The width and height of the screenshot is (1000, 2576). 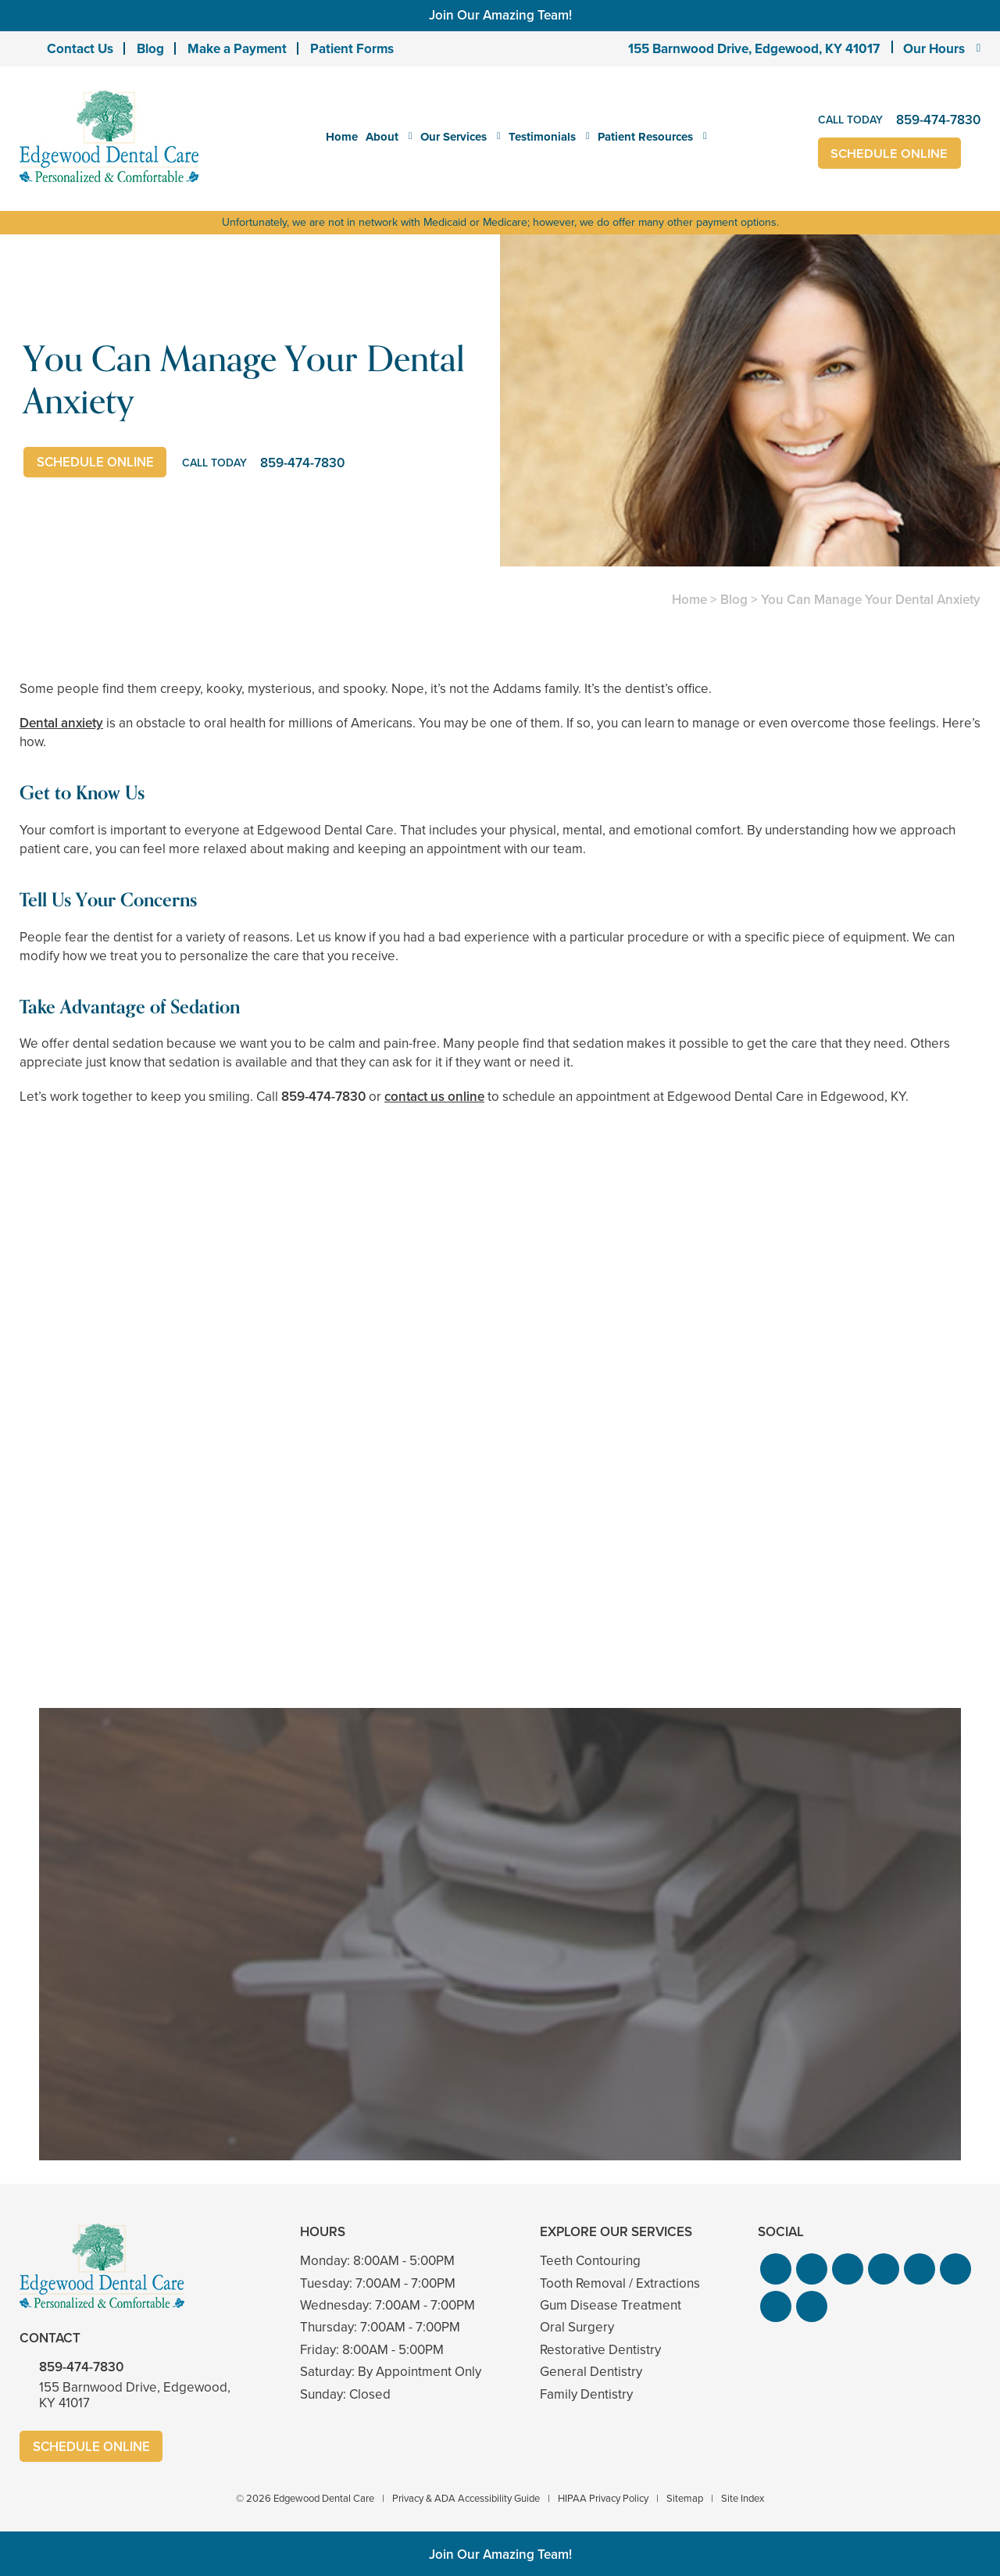 I want to click on Schedule Online, so click(x=890, y=153).